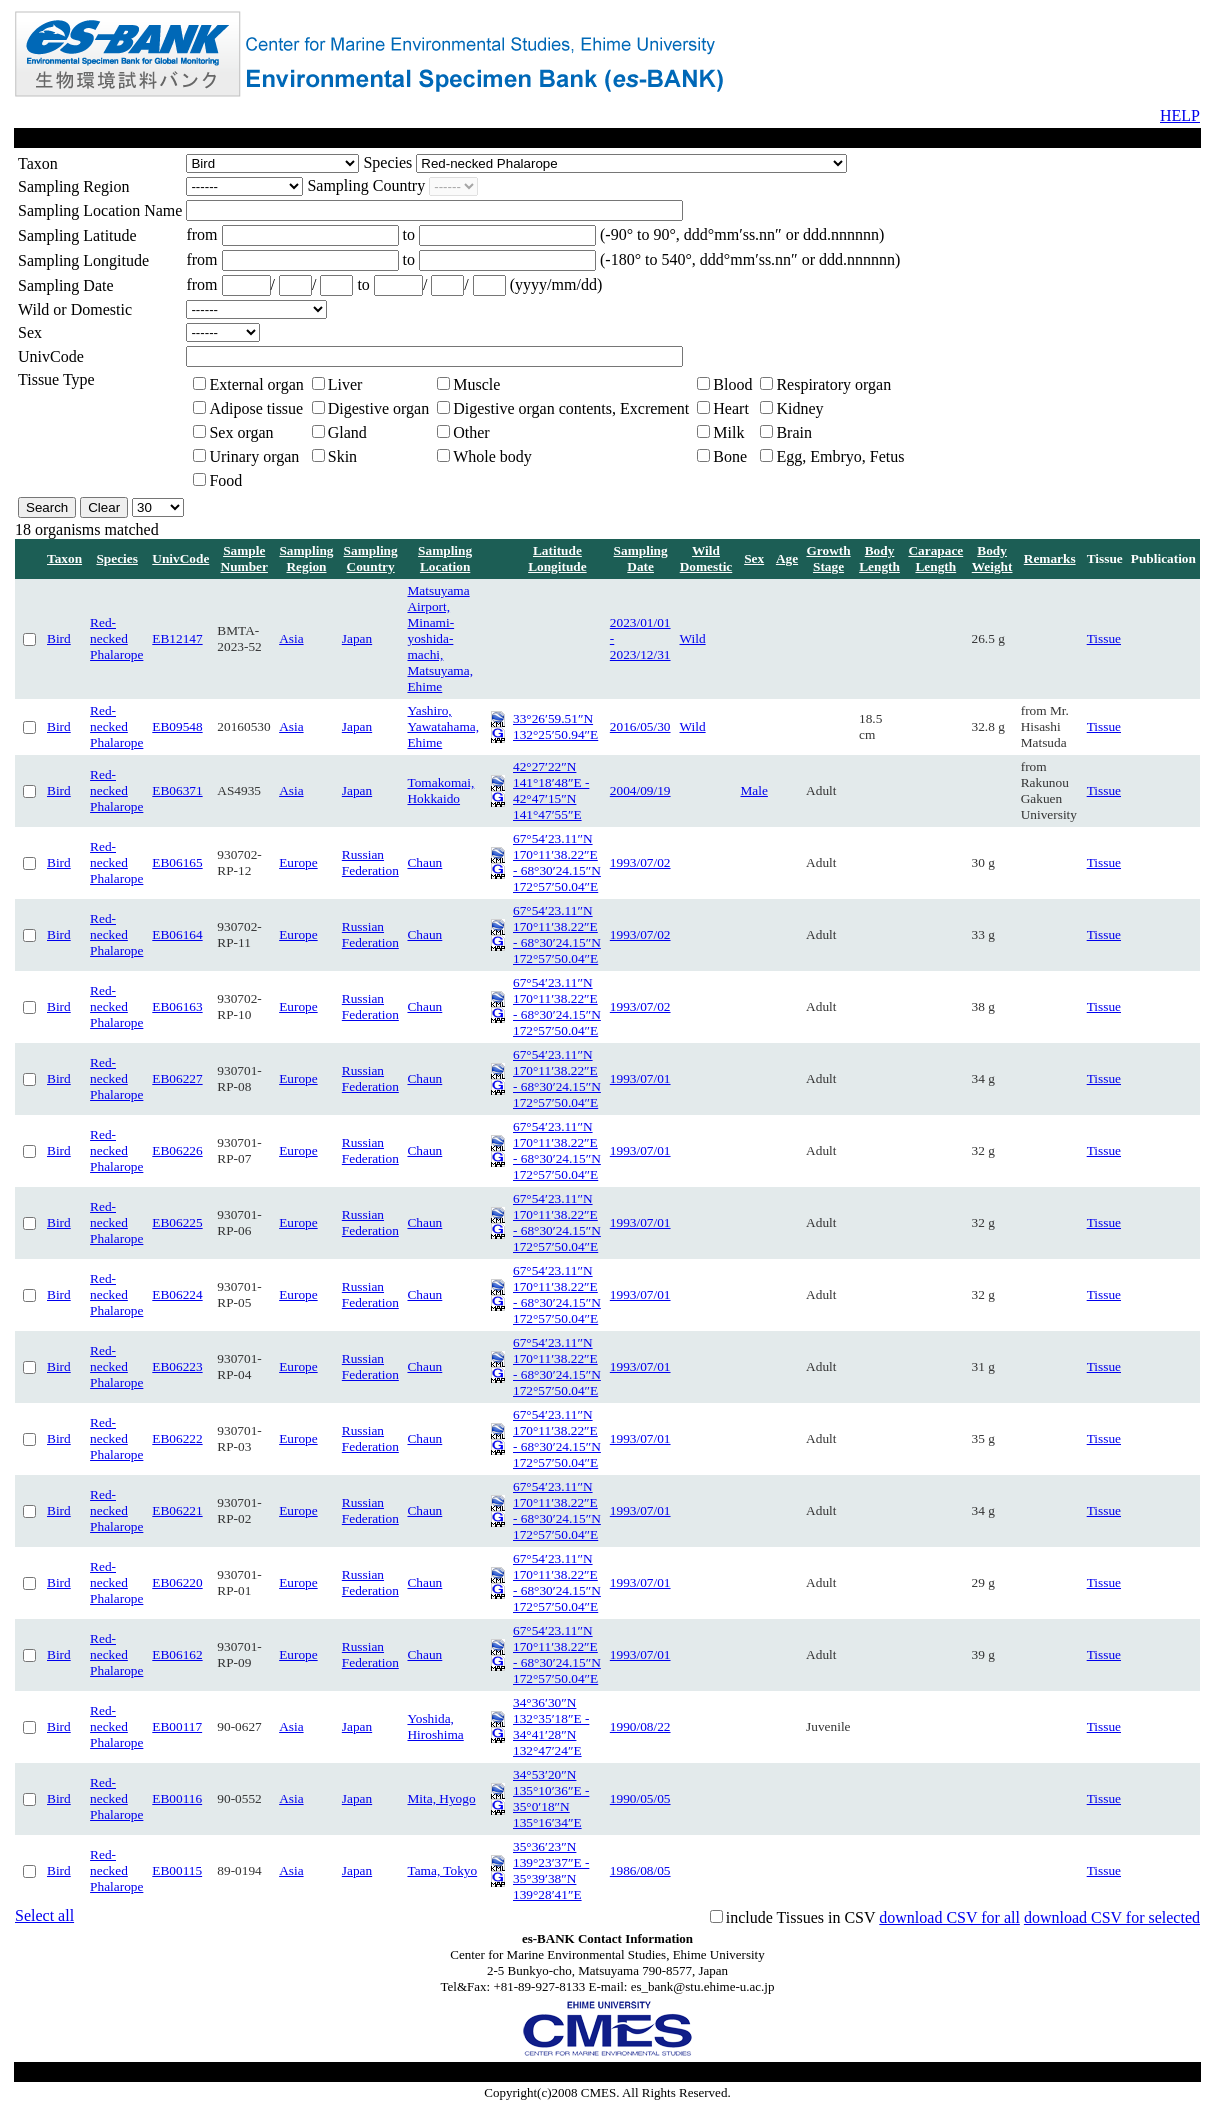  I want to click on Sampling Country, so click(371, 558).